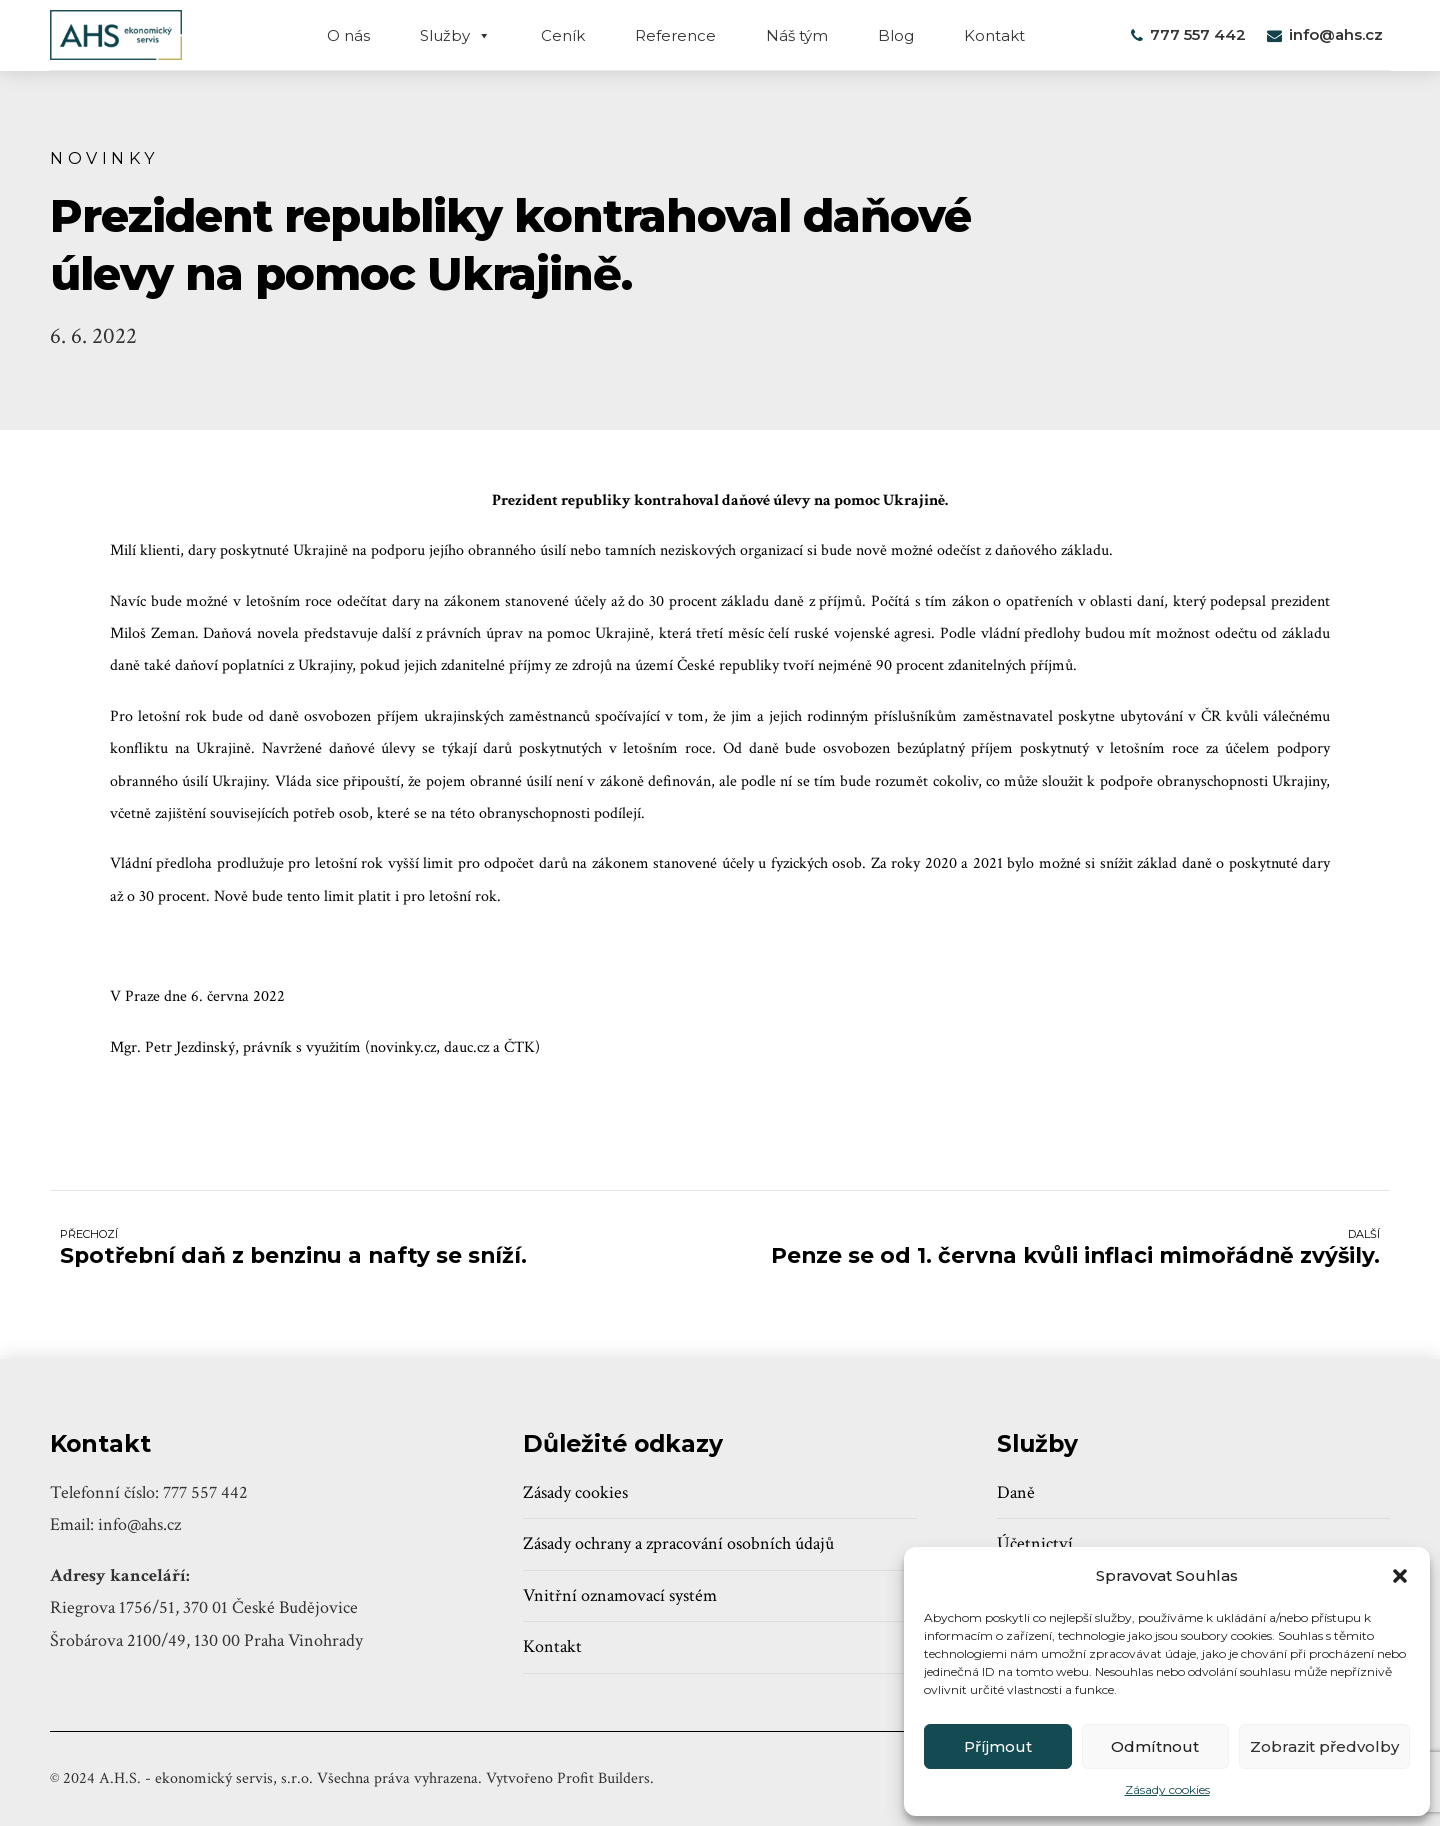 This screenshot has width=1440, height=1826. What do you see at coordinates (797, 35) in the screenshot?
I see `Náš tým` at bounding box center [797, 35].